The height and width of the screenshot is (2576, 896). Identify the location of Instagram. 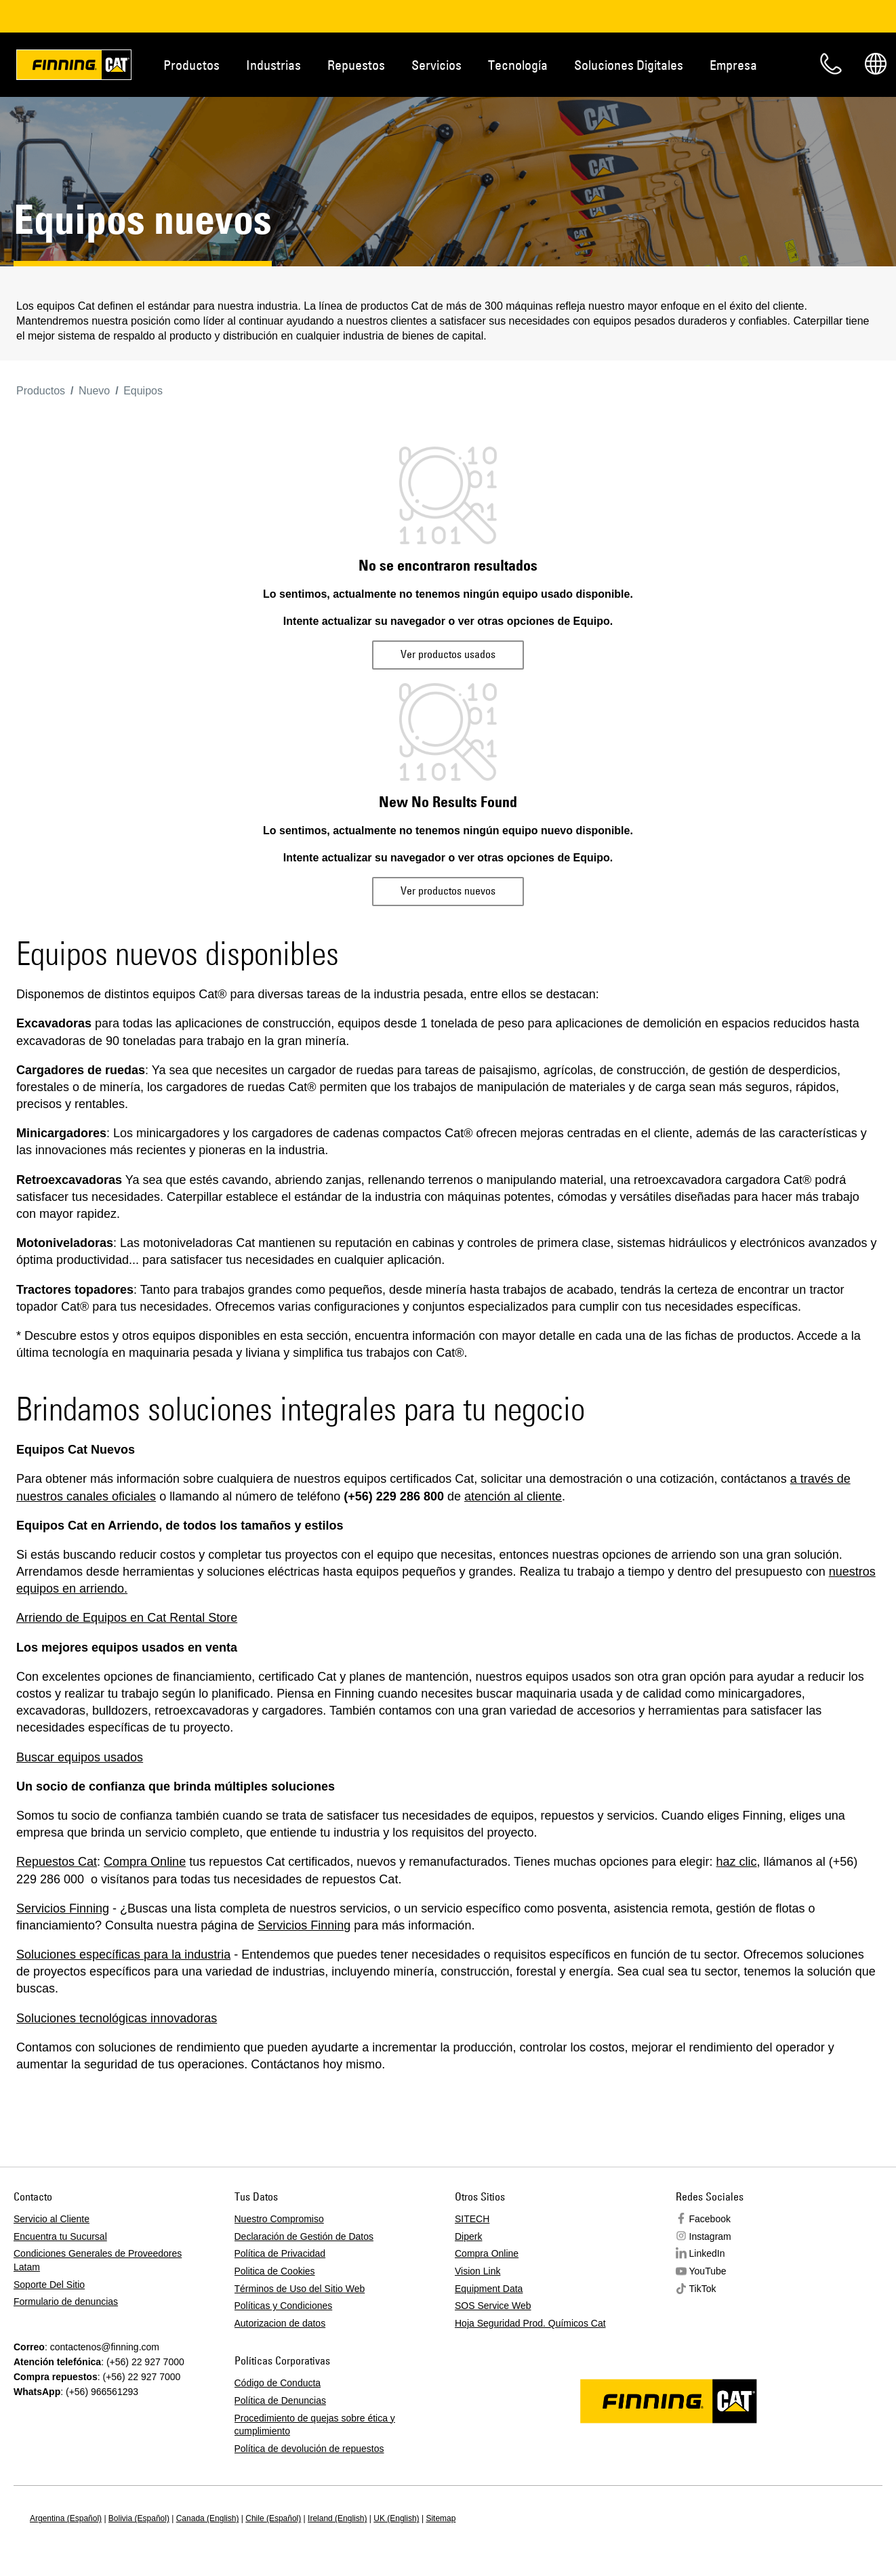
(710, 2236).